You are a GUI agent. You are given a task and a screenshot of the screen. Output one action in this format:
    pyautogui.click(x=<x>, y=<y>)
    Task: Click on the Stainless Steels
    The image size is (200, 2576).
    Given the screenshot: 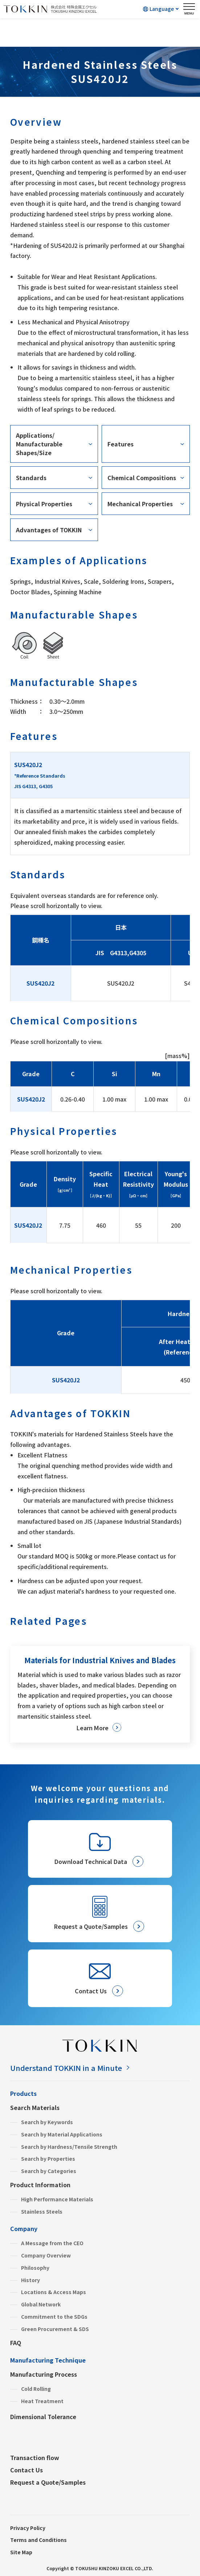 What is the action you would take?
    pyautogui.click(x=41, y=2211)
    